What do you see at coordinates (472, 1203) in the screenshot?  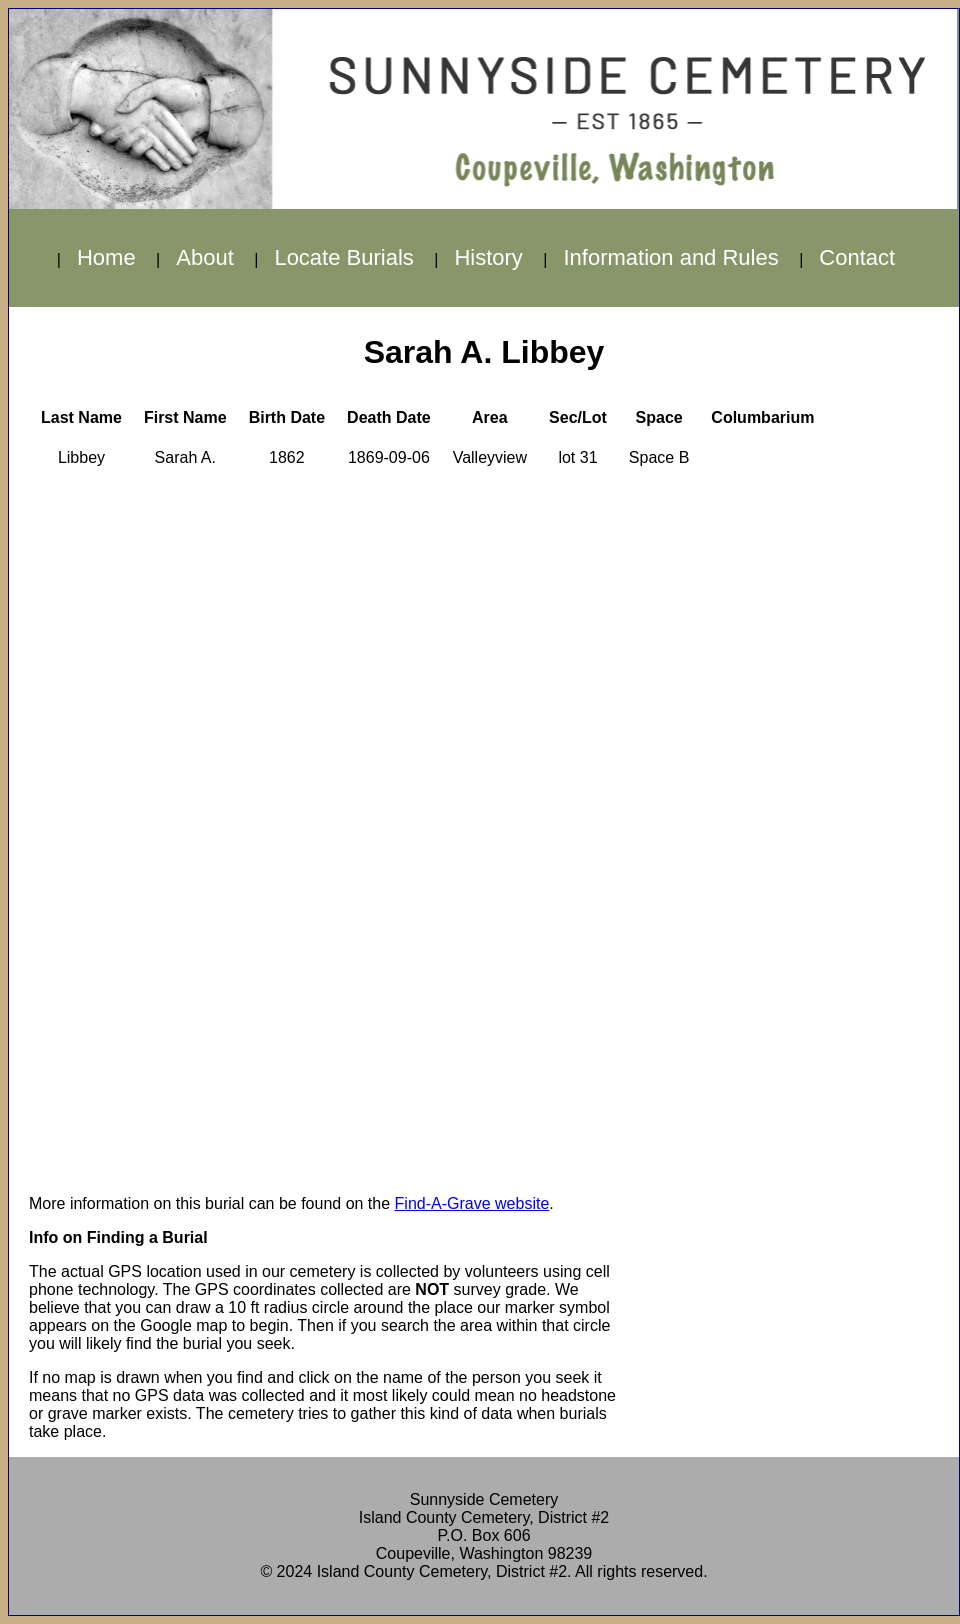 I see `Find-A-Grave website` at bounding box center [472, 1203].